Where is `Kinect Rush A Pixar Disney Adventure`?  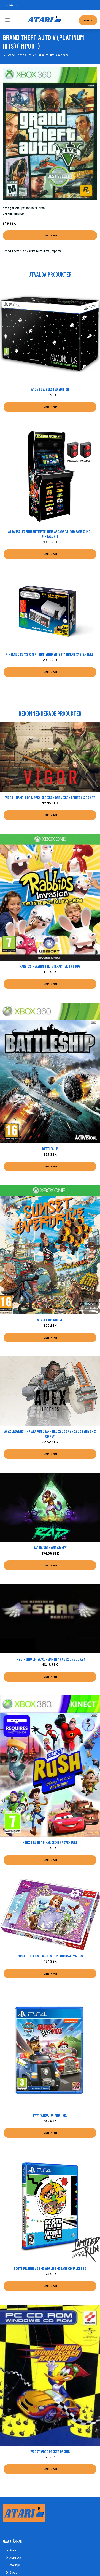 Kinect Rush A Pixar Disney Adventure is located at coordinates (50, 1842).